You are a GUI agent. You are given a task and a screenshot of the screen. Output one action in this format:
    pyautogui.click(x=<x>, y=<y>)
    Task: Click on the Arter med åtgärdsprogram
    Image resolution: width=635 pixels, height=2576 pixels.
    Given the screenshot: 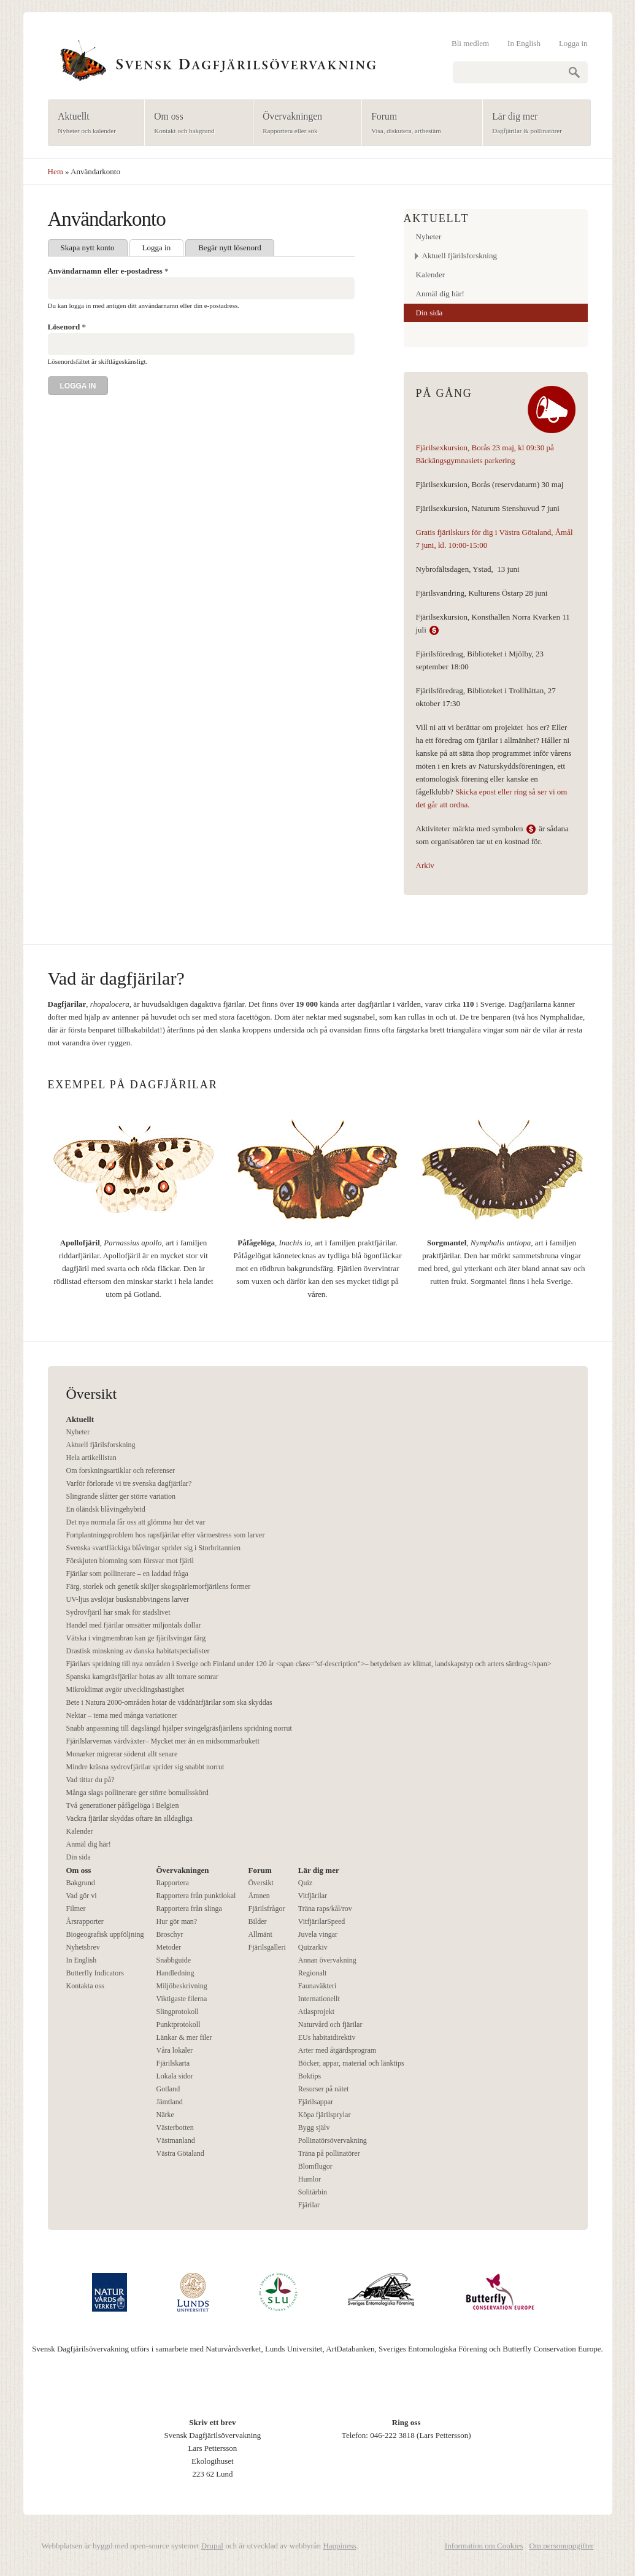 What is the action you would take?
    pyautogui.click(x=337, y=2050)
    